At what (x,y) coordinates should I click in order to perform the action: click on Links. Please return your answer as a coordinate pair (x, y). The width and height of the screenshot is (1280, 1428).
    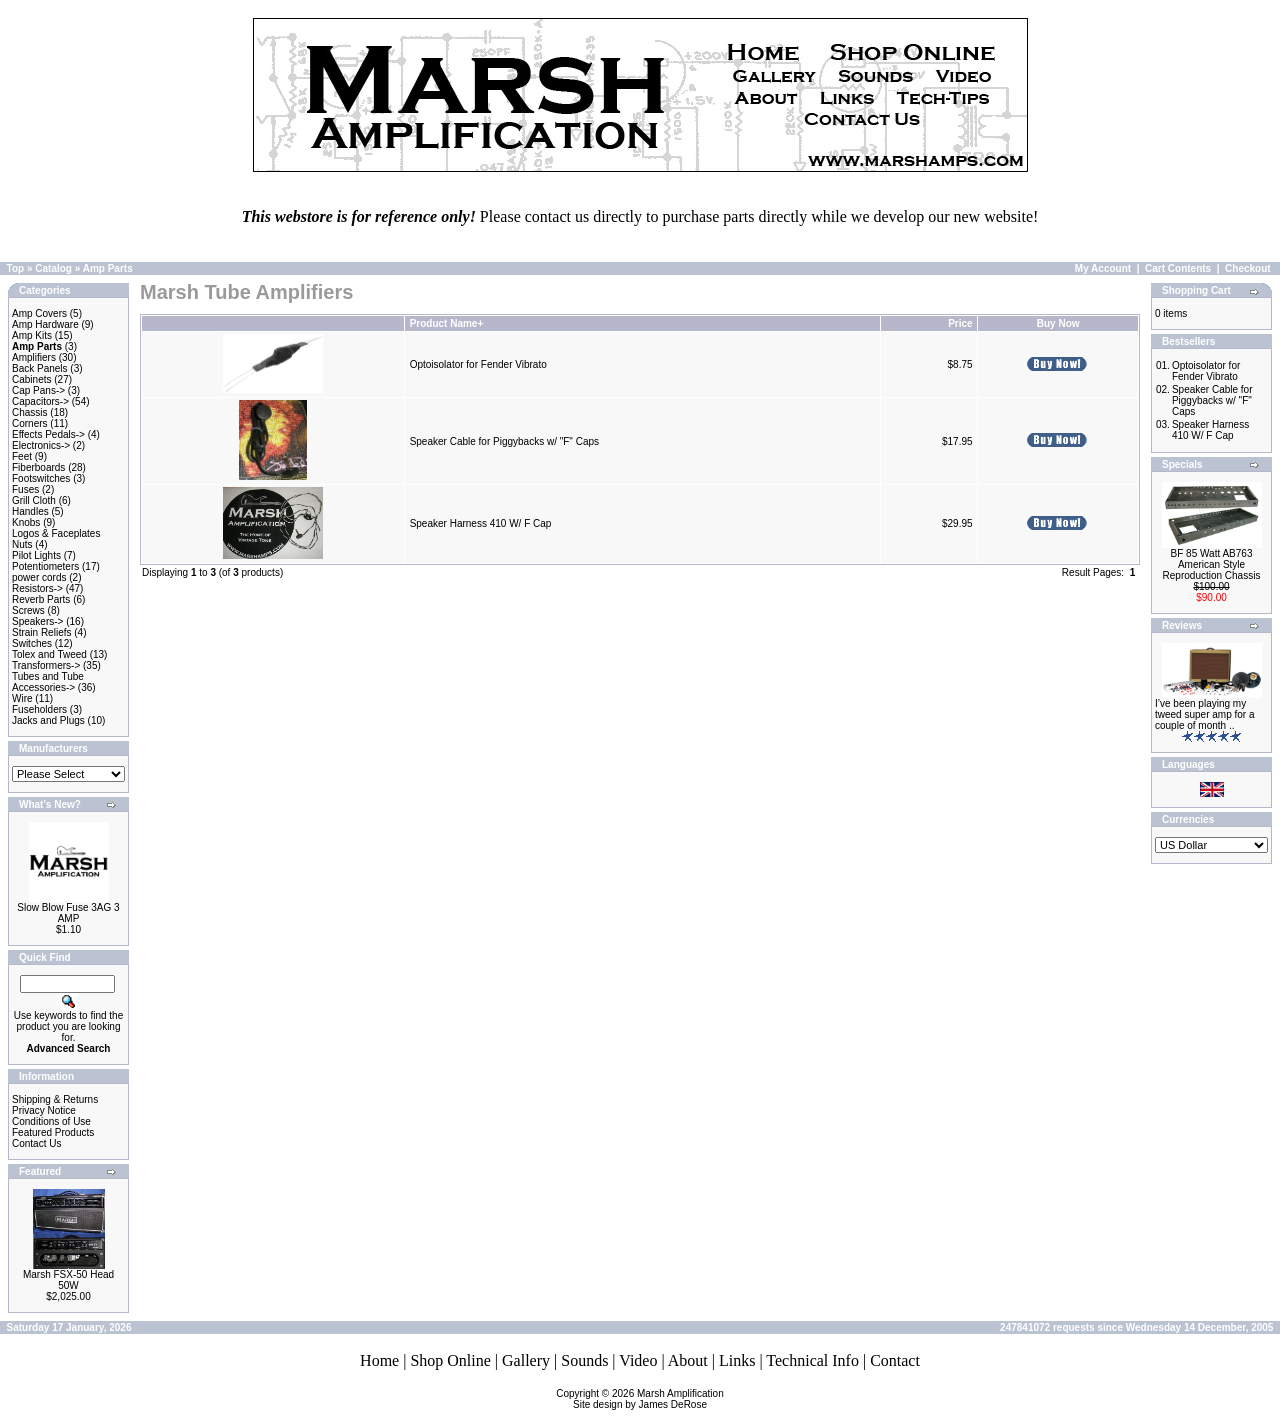
    Looking at the image, I should click on (737, 1360).